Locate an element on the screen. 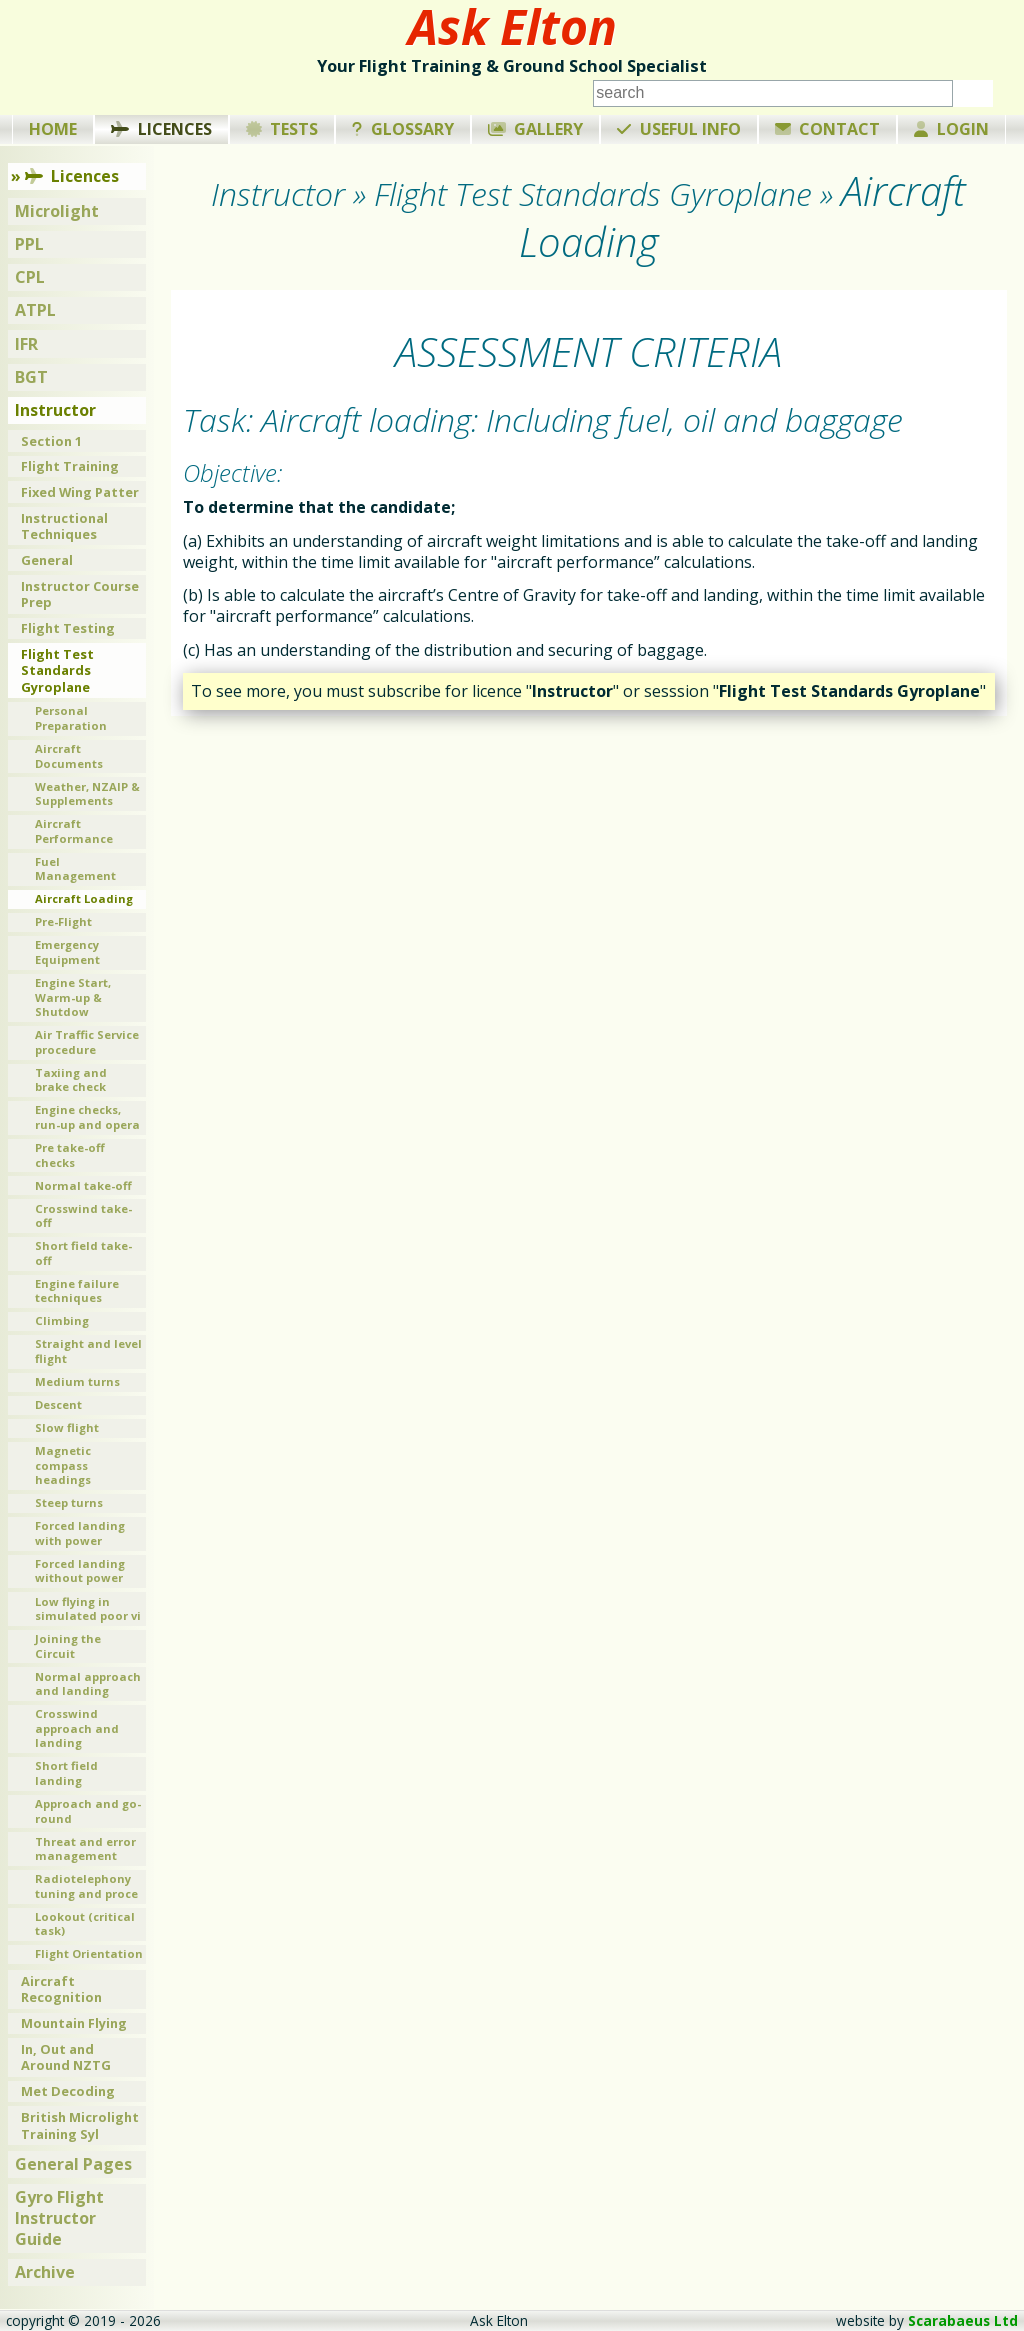 This screenshot has height=2331, width=1024. Aircraft Performance is located at coordinates (74, 831).